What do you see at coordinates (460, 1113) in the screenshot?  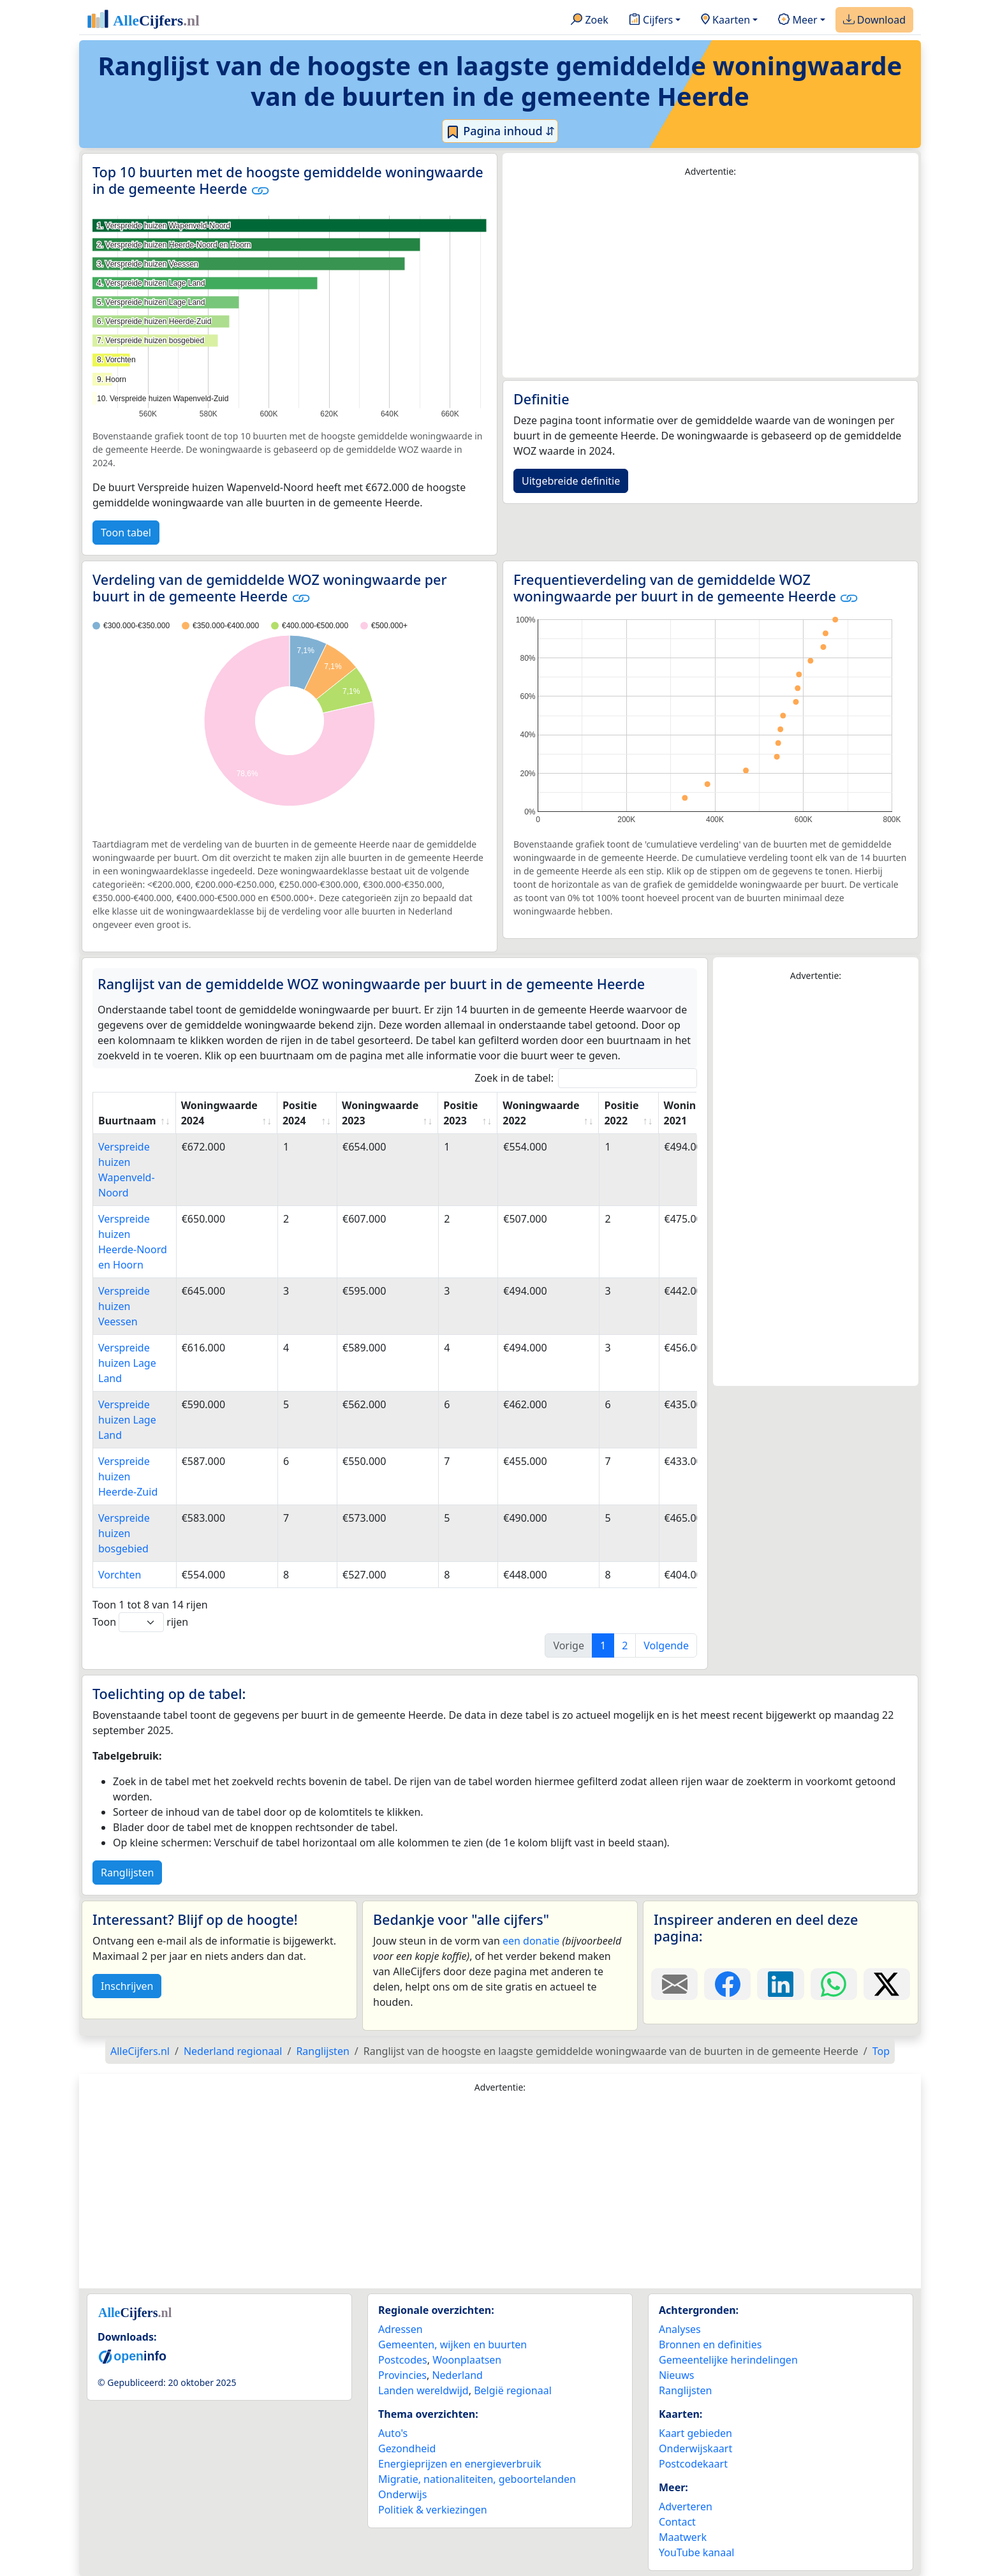 I see `Positie 2023 [Positie 2023: activate to sort column ascending]` at bounding box center [460, 1113].